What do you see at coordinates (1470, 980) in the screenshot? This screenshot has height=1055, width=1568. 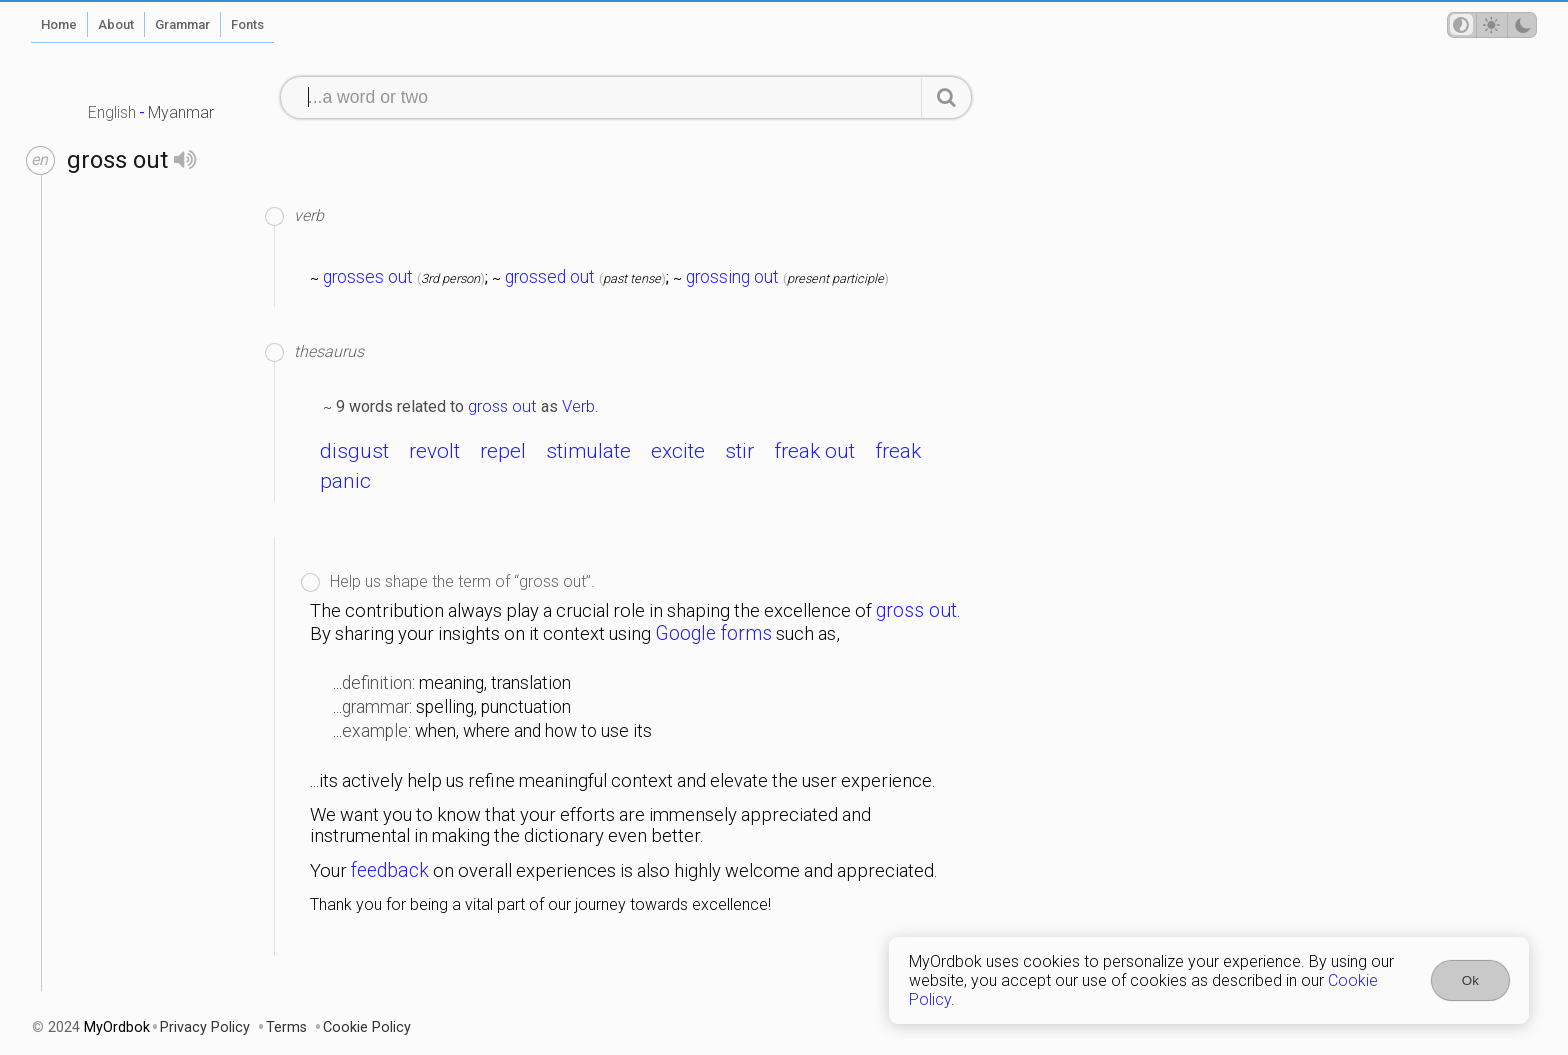 I see `Ok` at bounding box center [1470, 980].